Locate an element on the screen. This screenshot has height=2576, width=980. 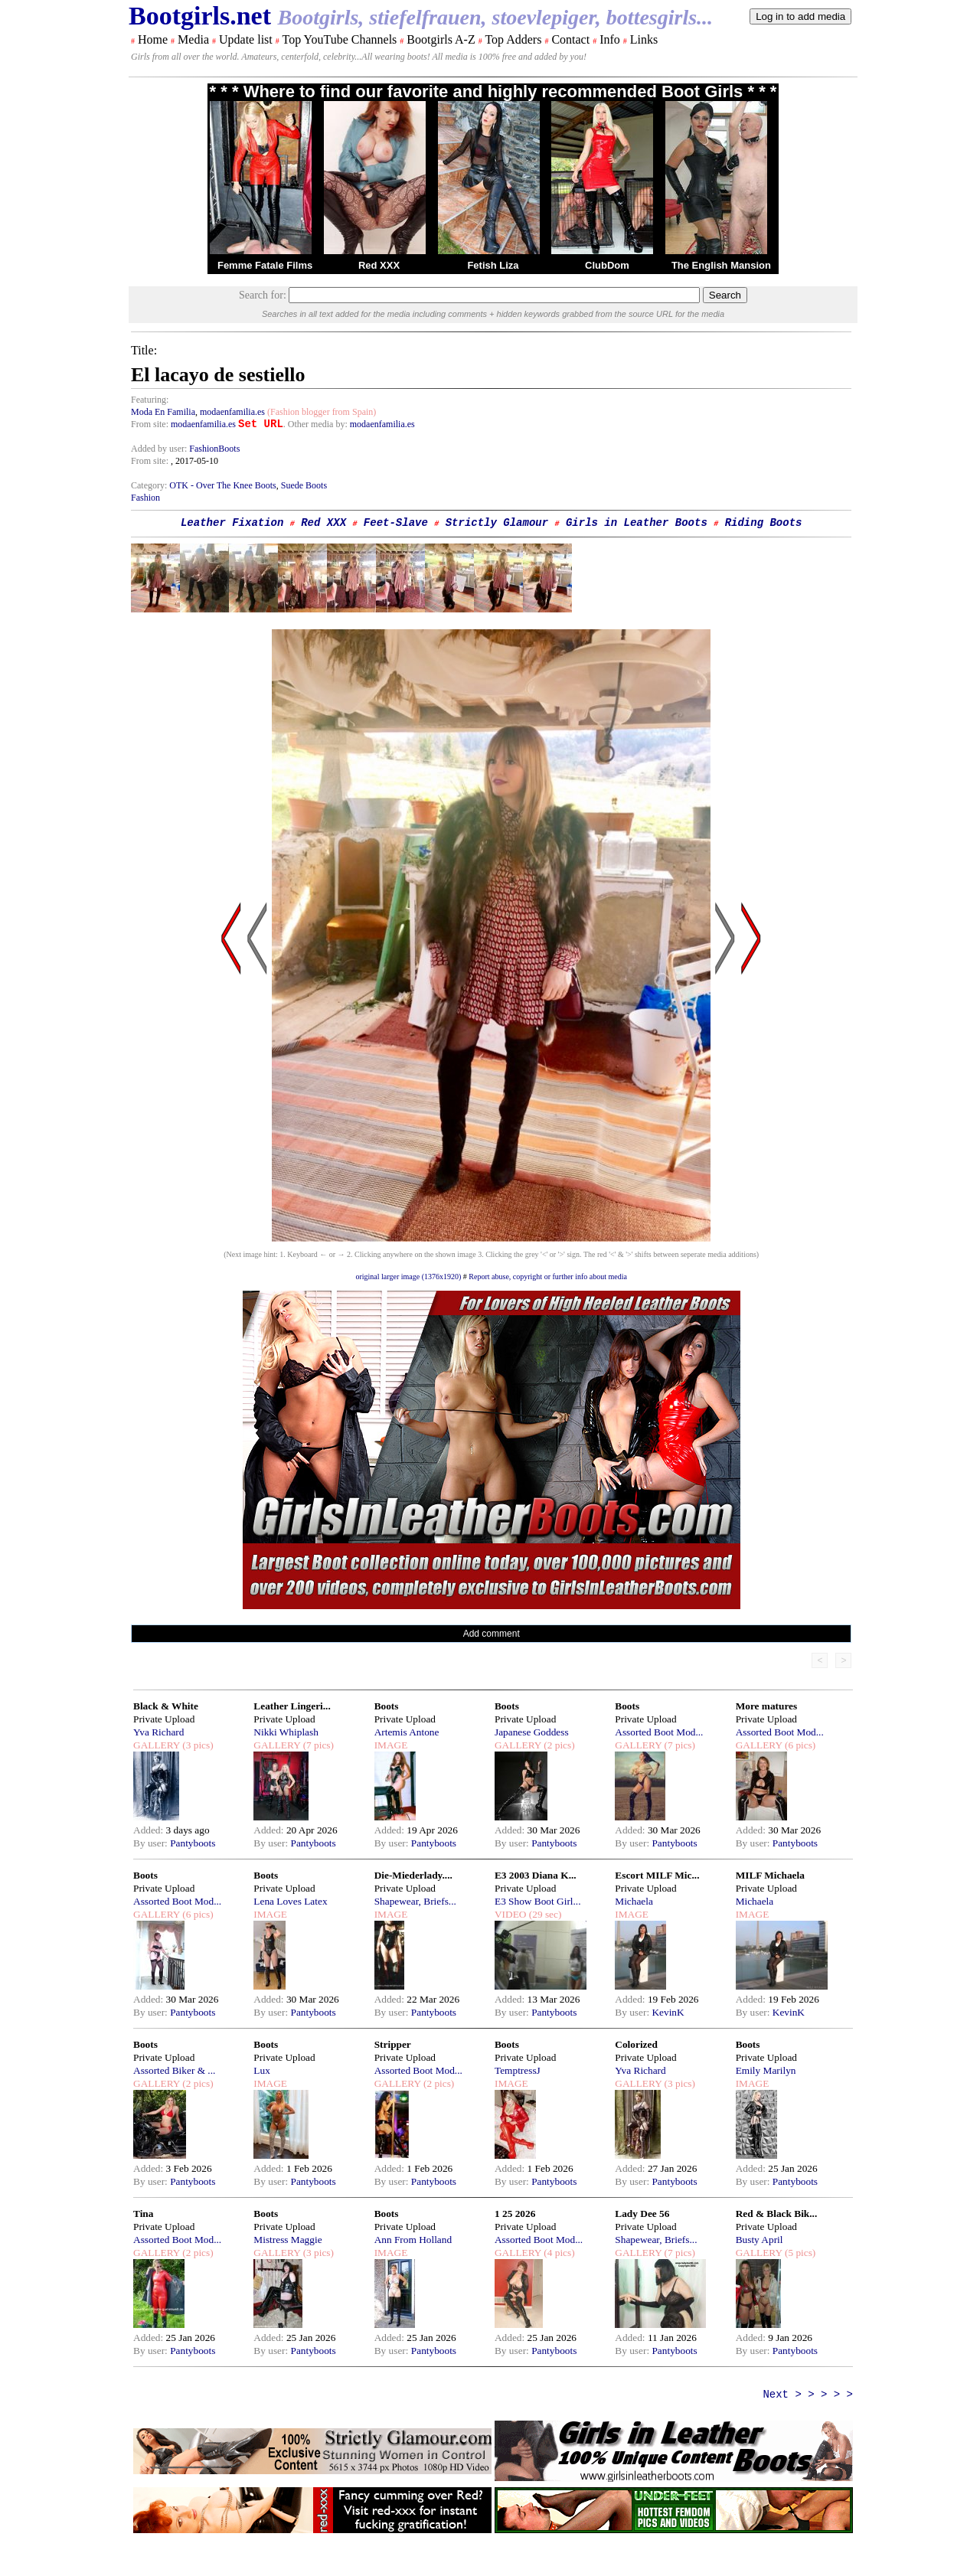
Lux is located at coordinates (261, 2070).